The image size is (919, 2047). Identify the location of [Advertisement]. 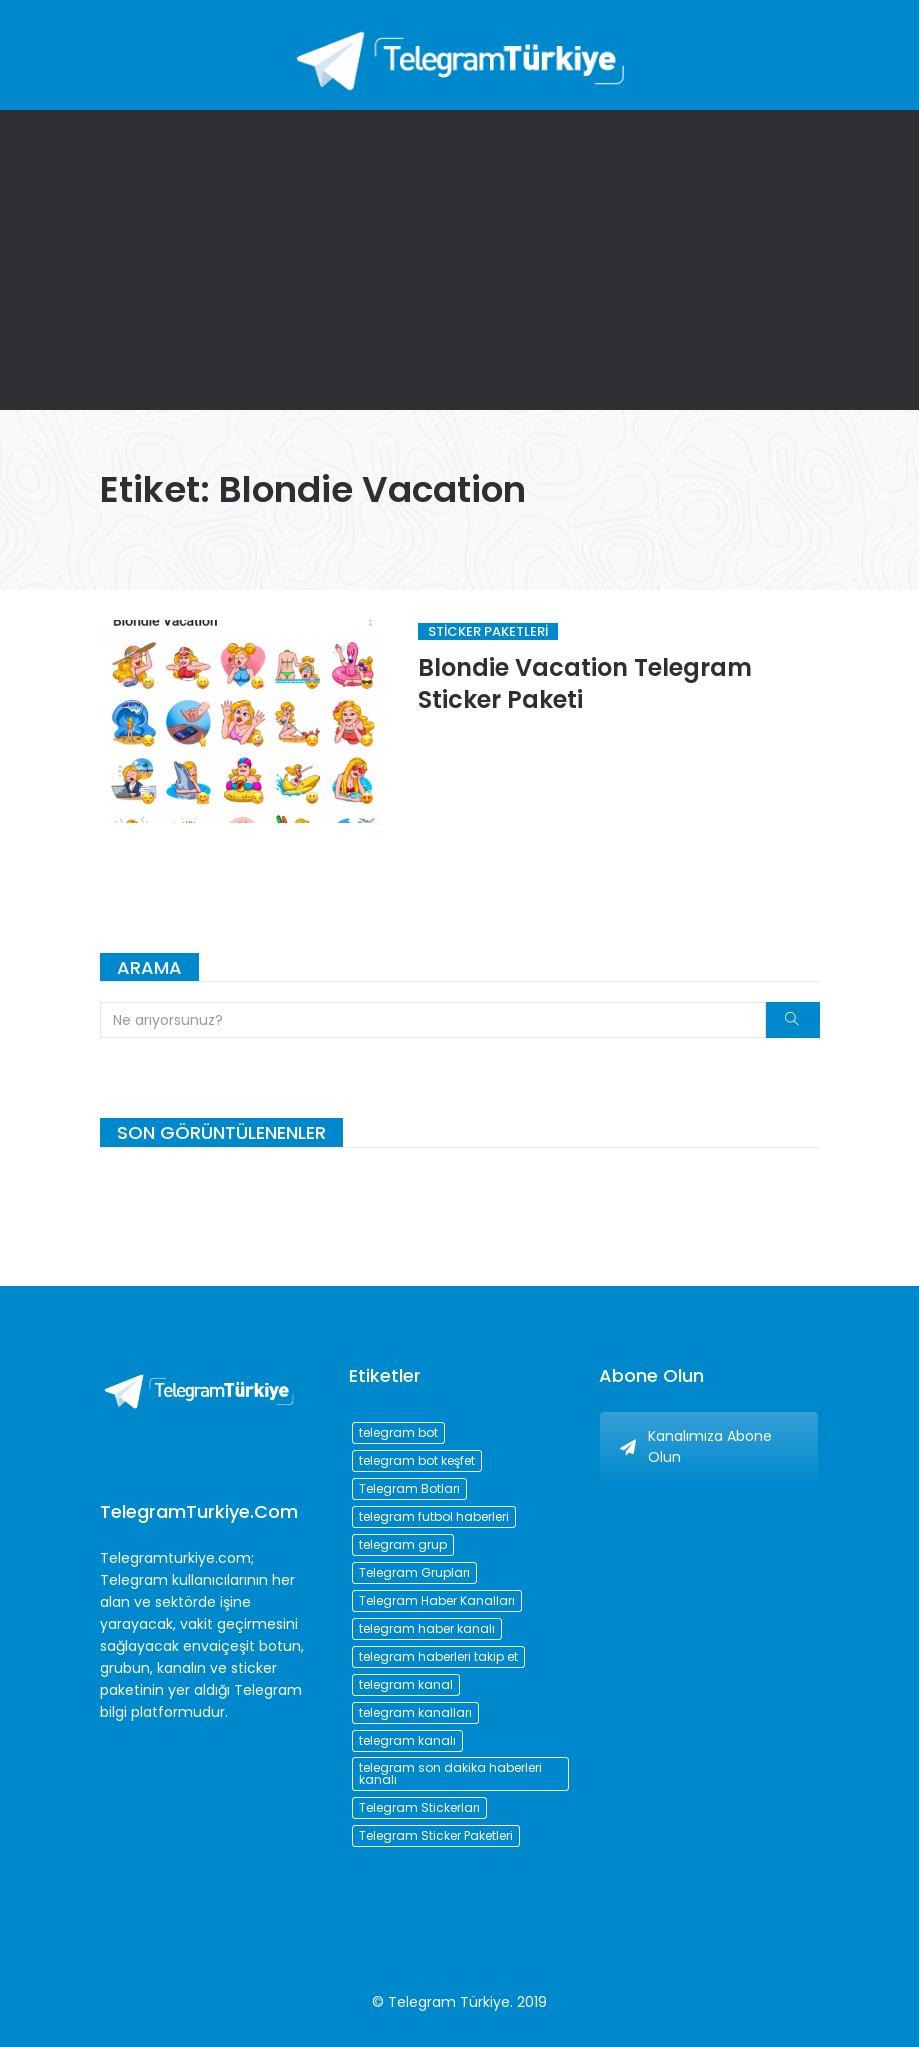
(459, 260).